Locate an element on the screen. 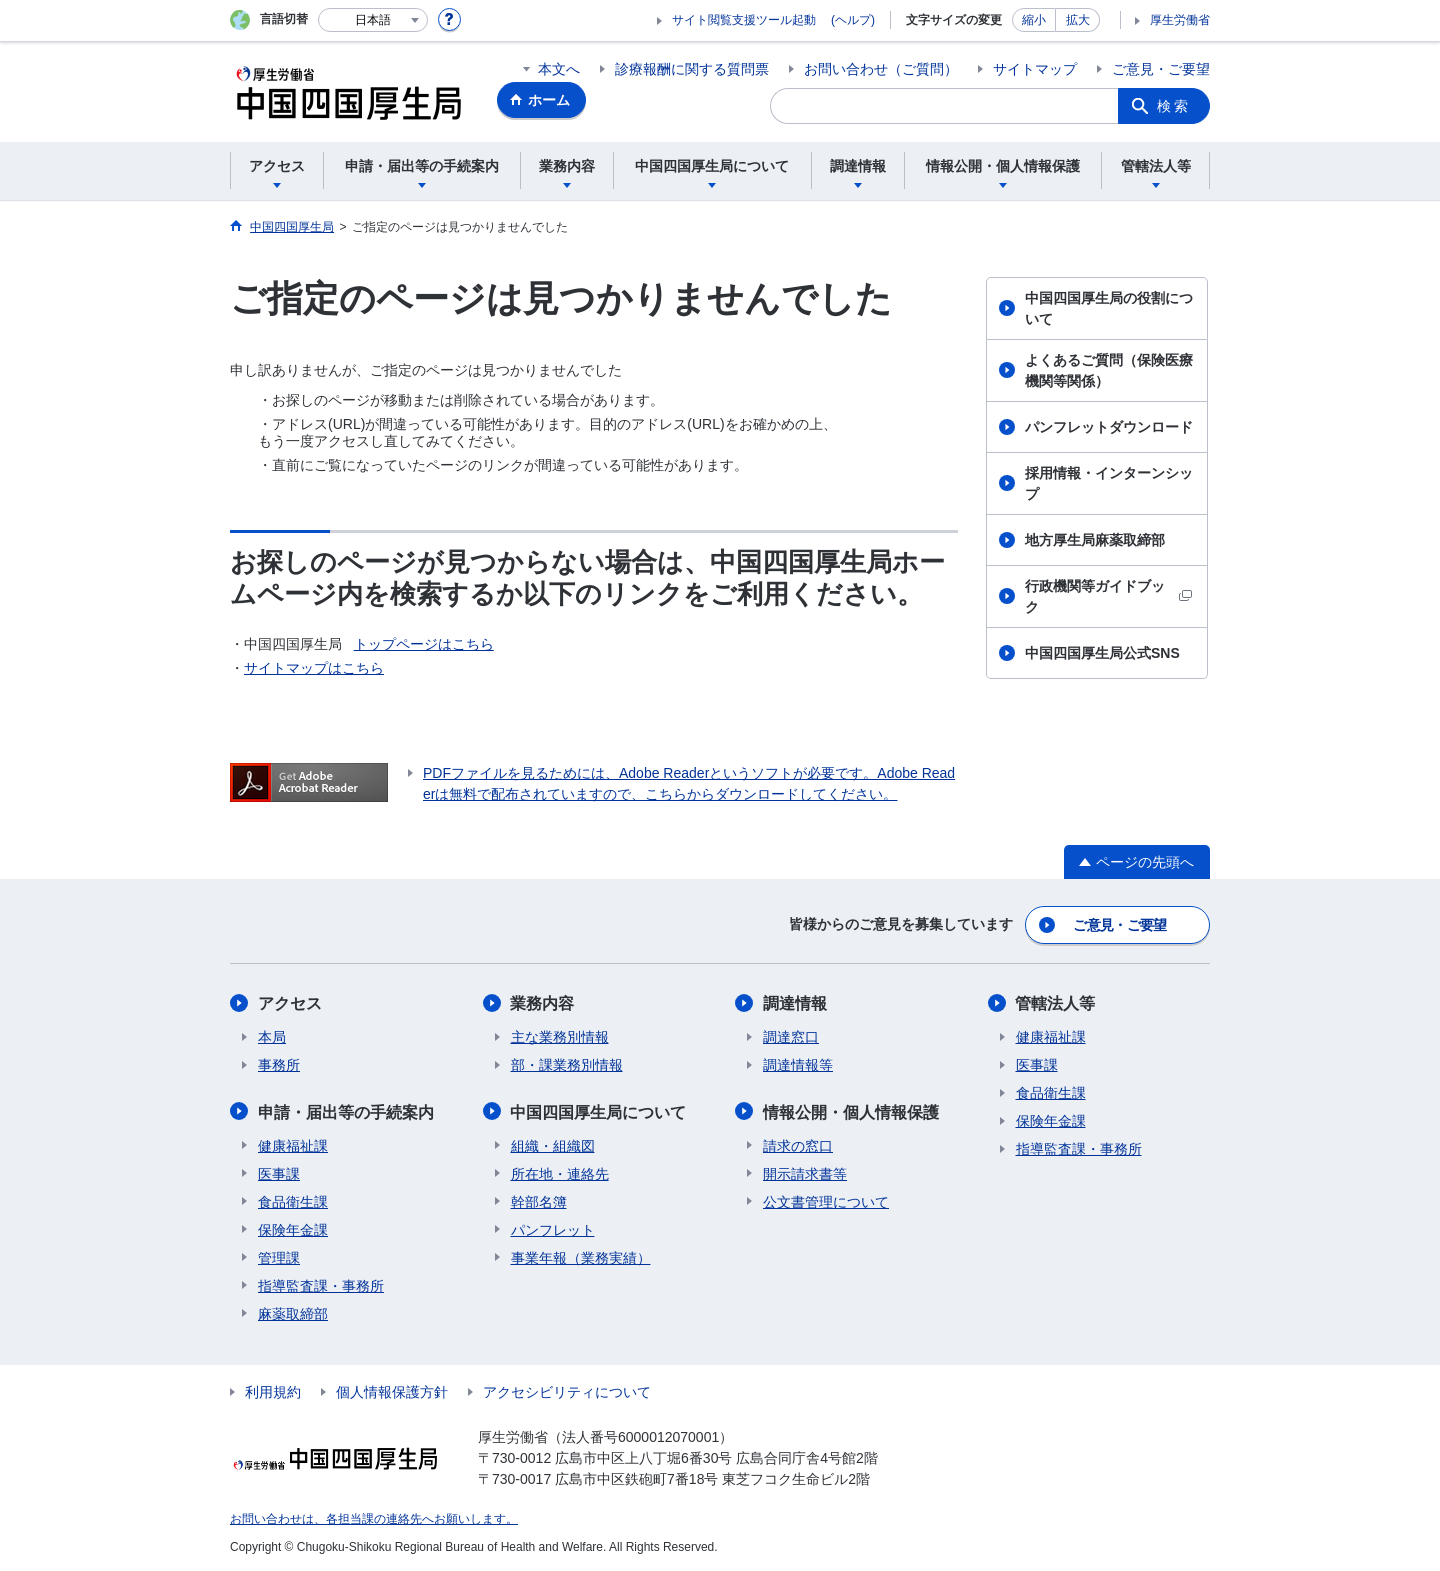 The image size is (1440, 1571). 公文書管理について is located at coordinates (826, 1200).